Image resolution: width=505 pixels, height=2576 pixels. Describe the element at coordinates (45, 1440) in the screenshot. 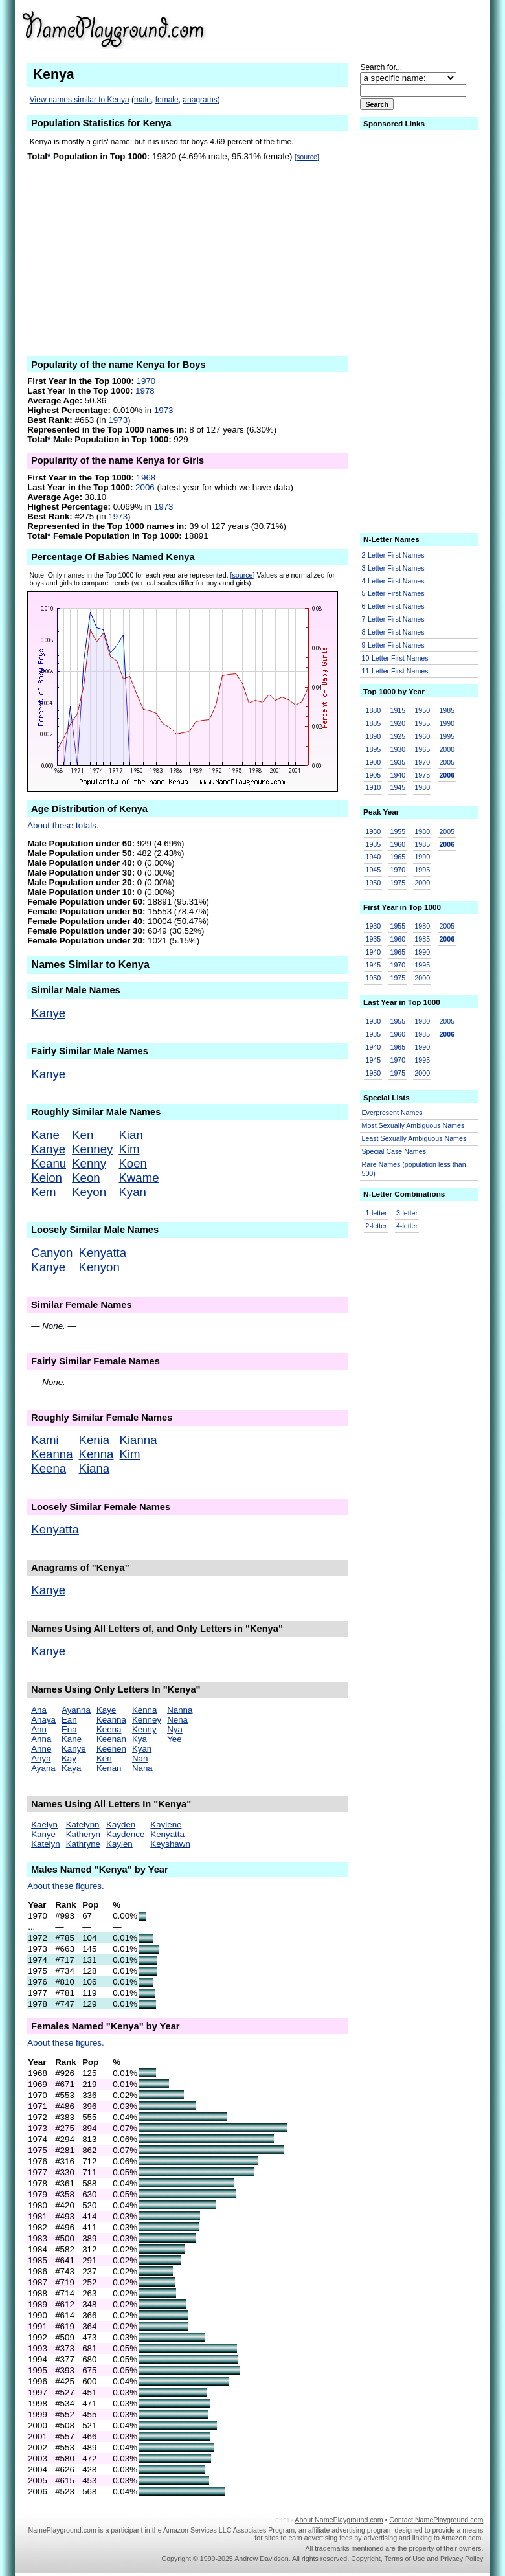

I see `Kami` at that location.